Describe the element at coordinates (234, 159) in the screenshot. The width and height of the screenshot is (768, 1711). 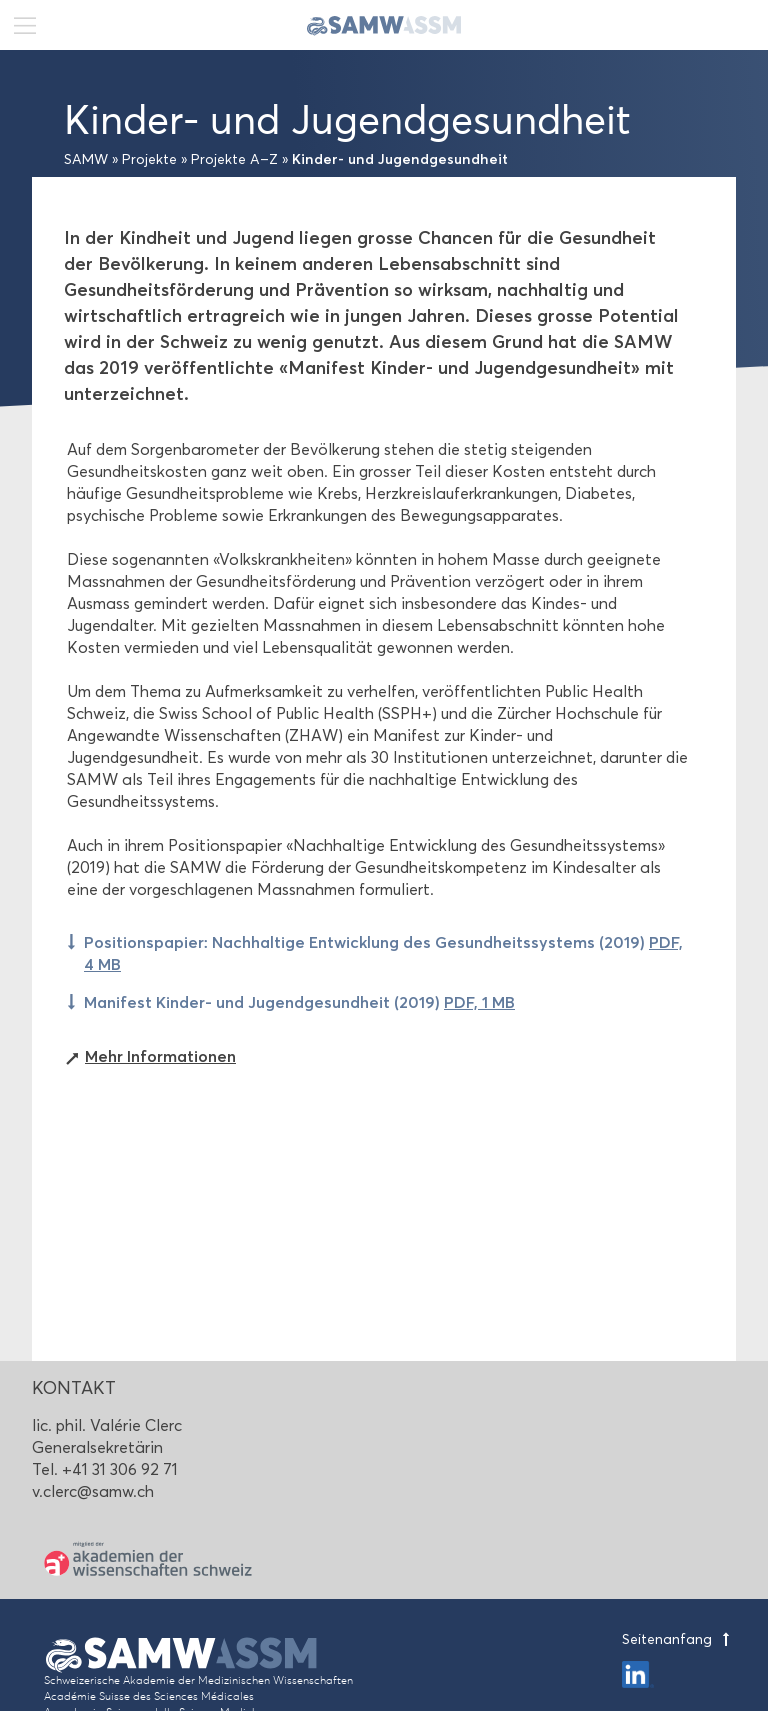
I see `Projekte A–Z` at that location.